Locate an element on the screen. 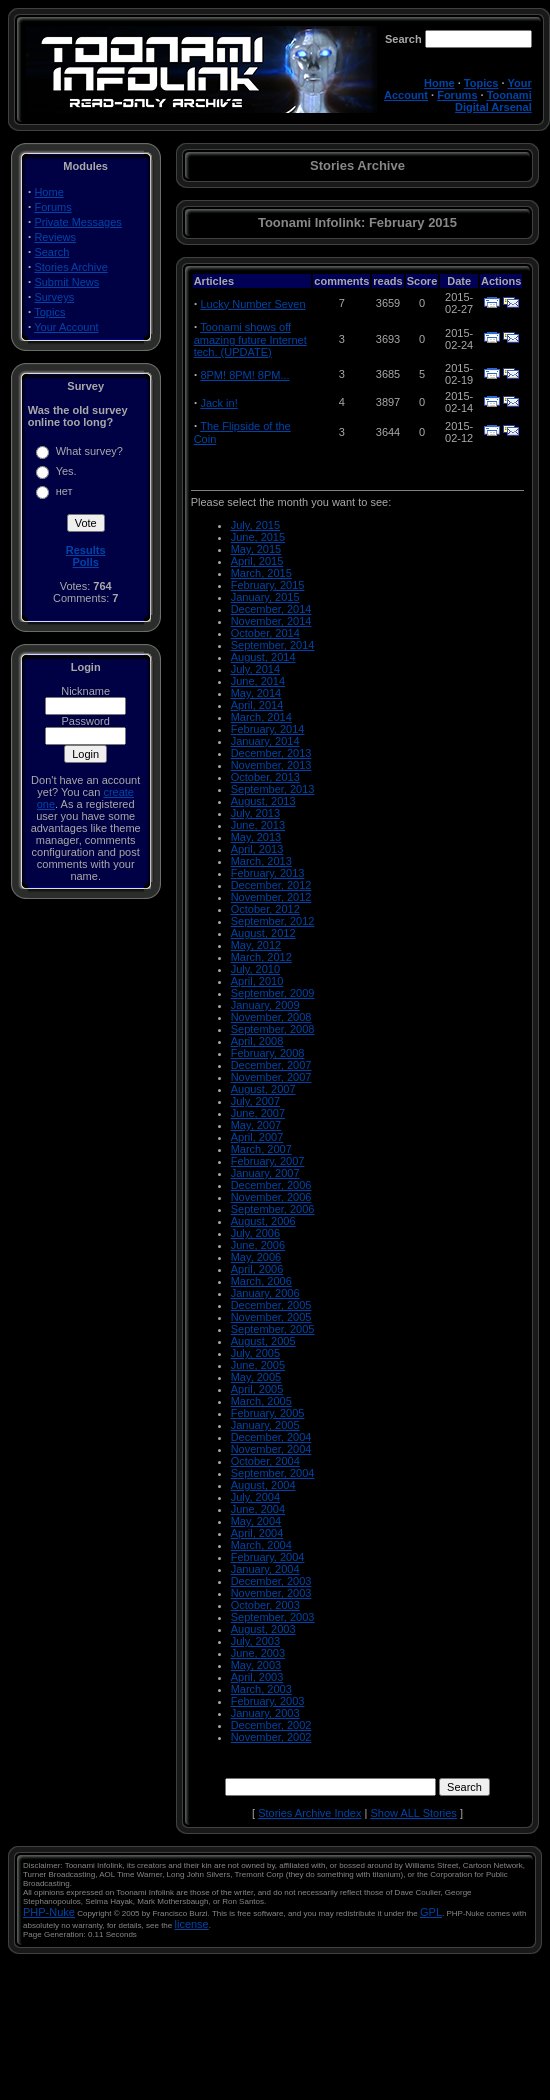  Jack in! is located at coordinates (218, 403).